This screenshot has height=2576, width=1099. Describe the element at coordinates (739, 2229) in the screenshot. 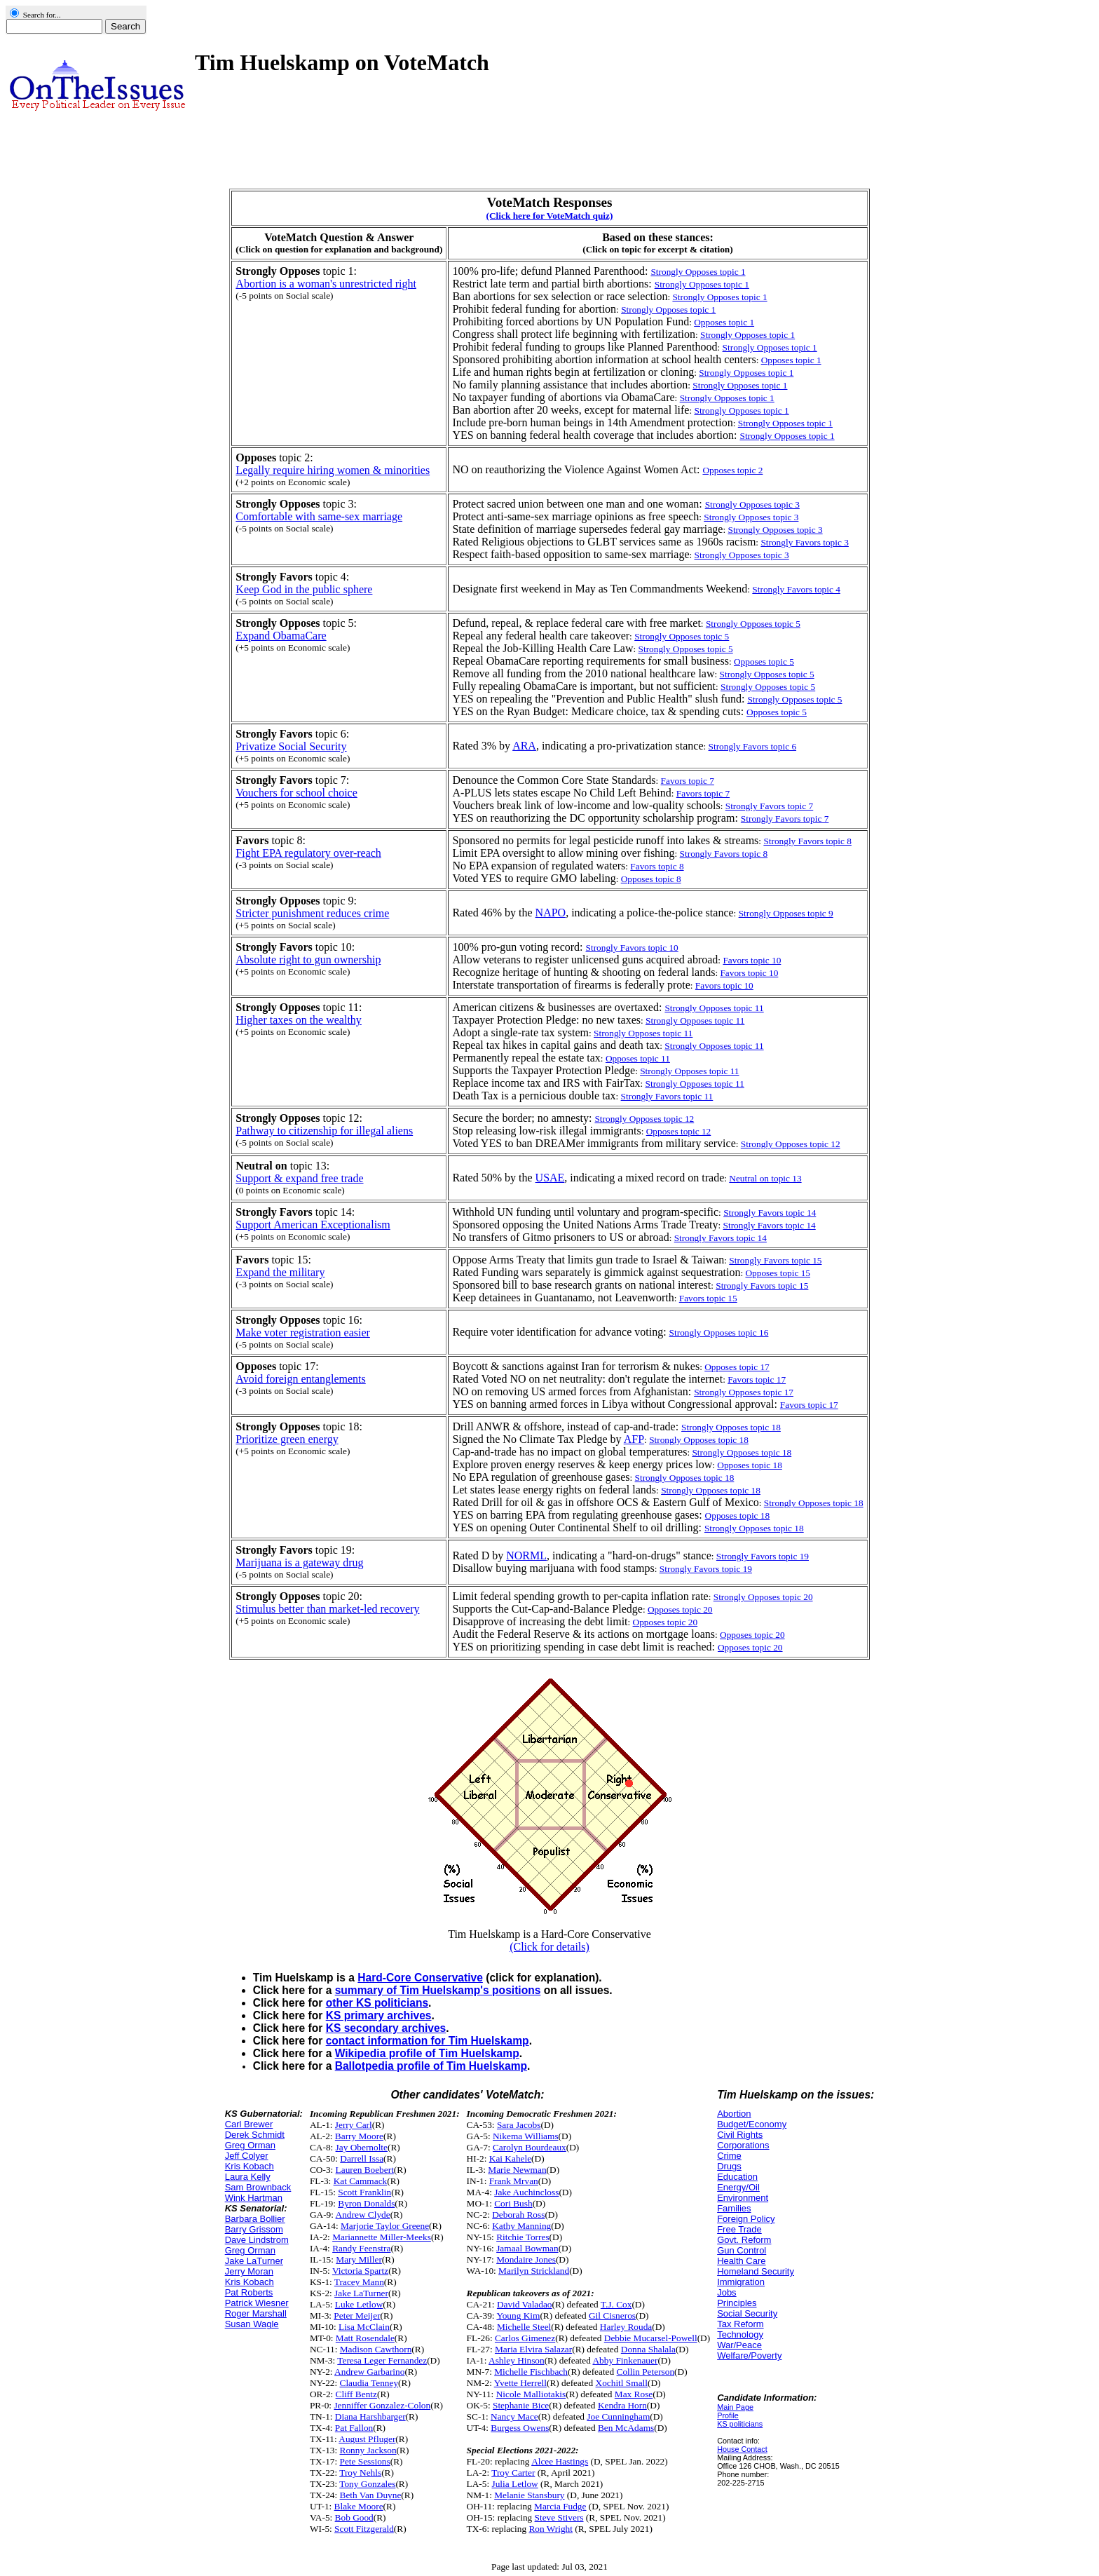

I see `Free Trade` at that location.